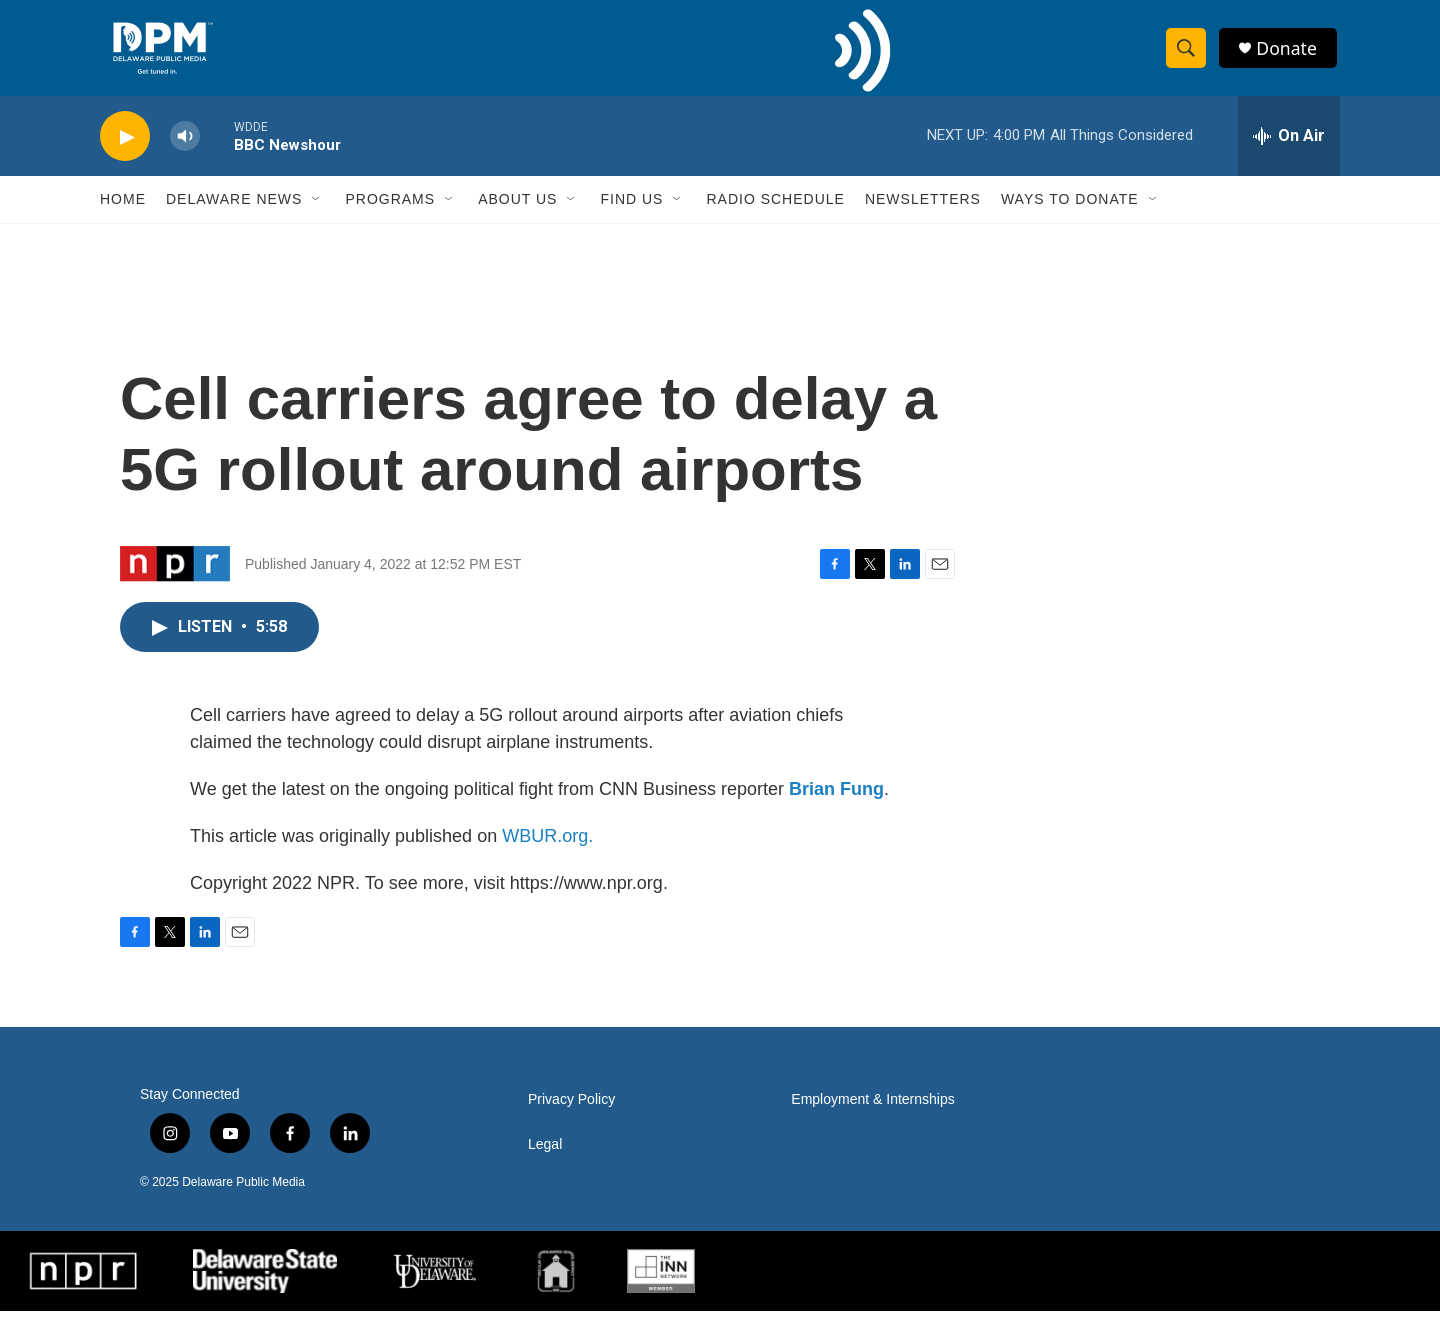  I want to click on Newsletters, so click(923, 208).